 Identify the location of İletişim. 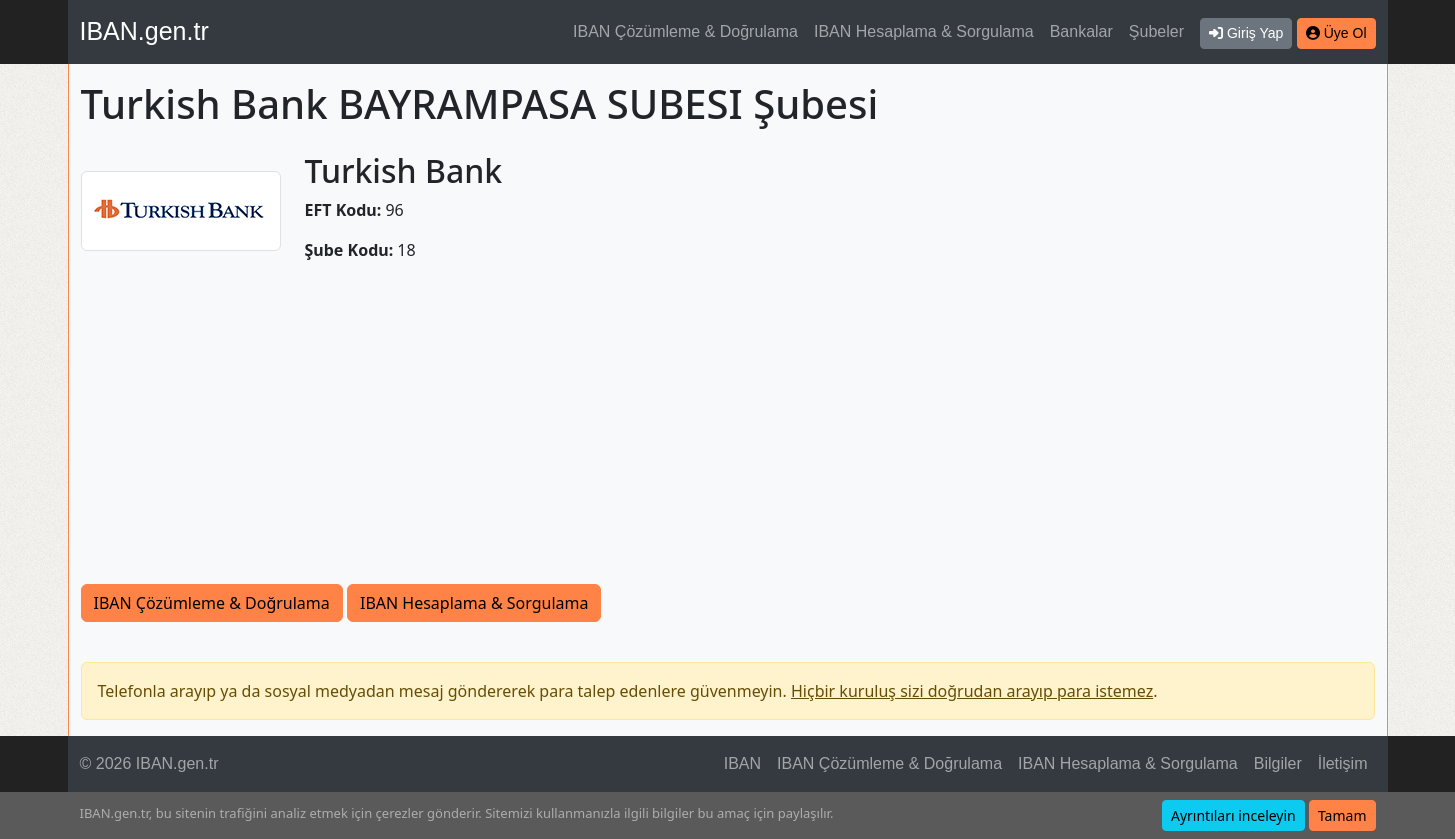
(1343, 763).